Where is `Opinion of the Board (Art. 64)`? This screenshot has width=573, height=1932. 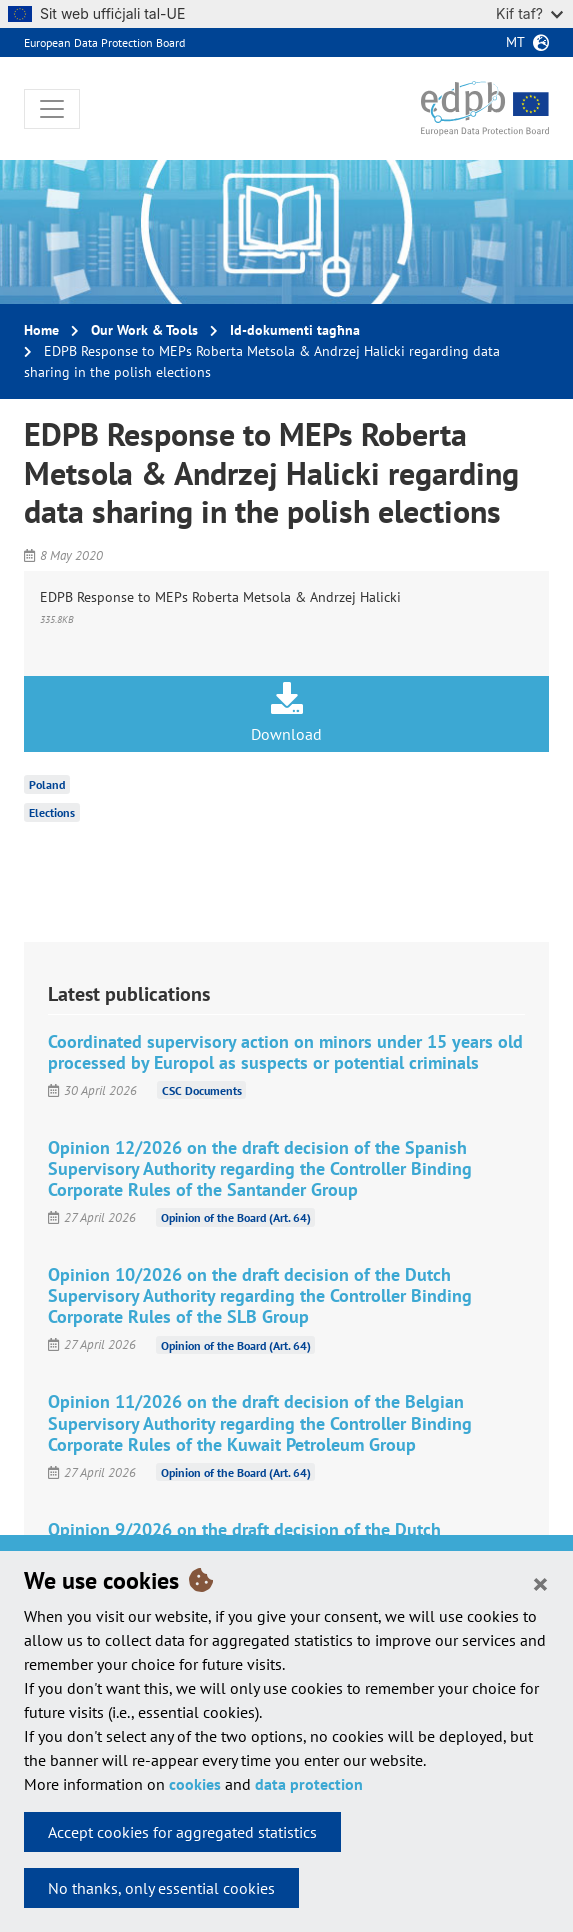 Opinion of the Board (Art. 64) is located at coordinates (236, 1217).